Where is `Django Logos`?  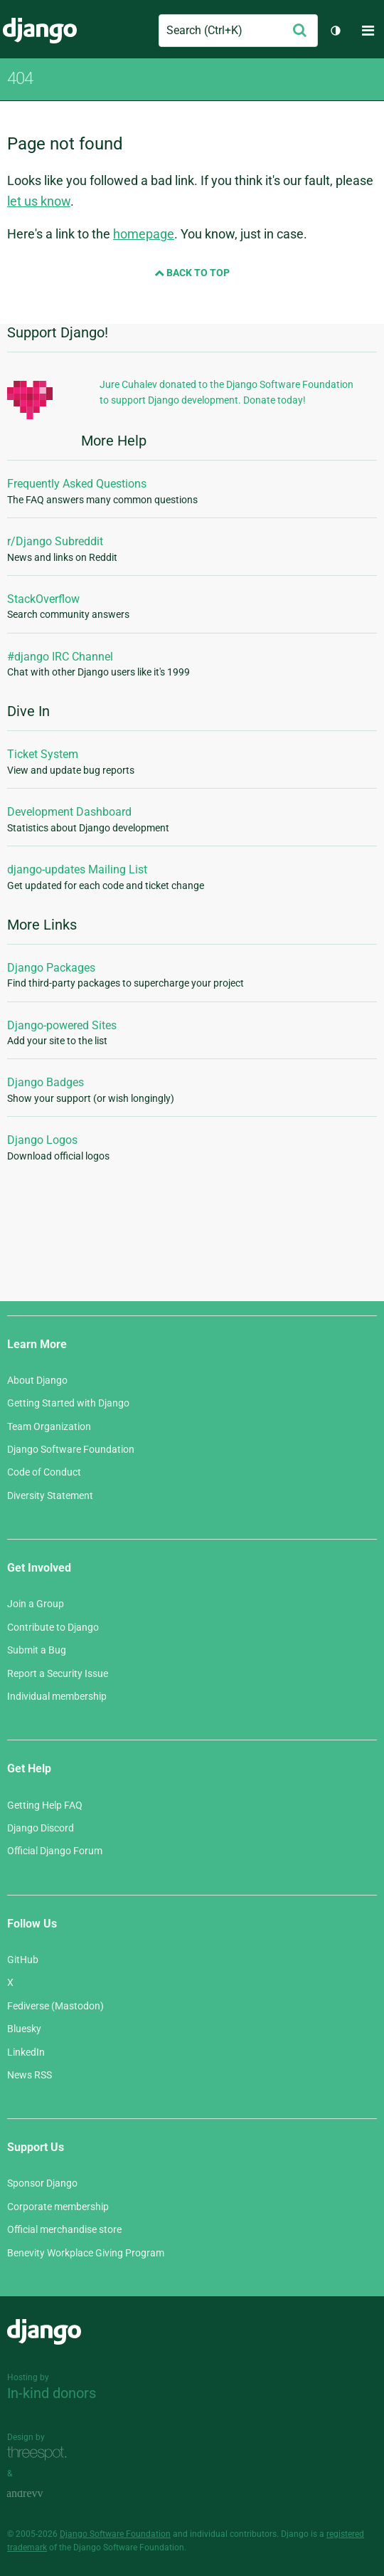
Django Logos is located at coordinates (42, 1140).